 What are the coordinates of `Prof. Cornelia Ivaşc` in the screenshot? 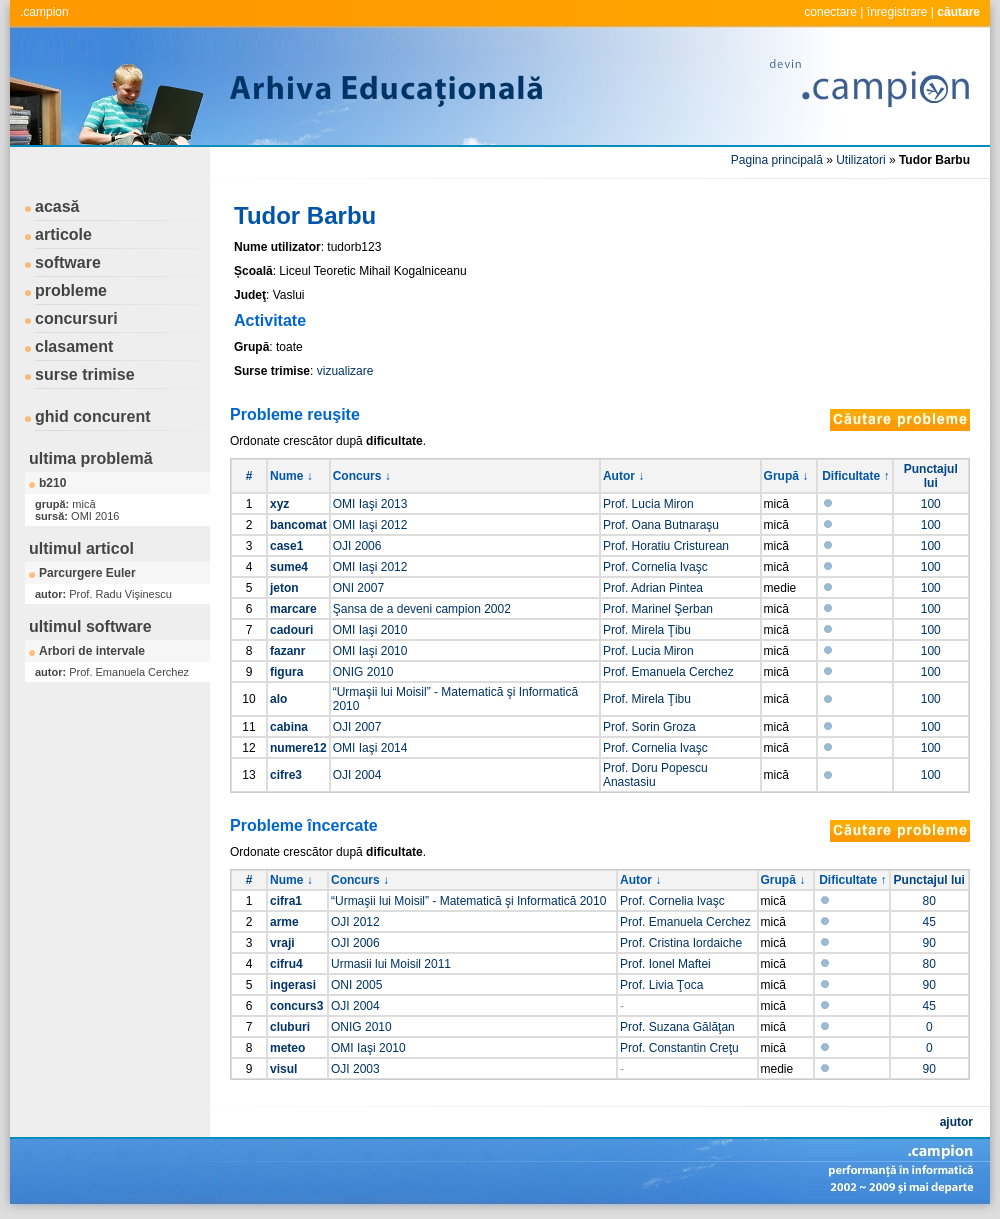 It's located at (655, 567).